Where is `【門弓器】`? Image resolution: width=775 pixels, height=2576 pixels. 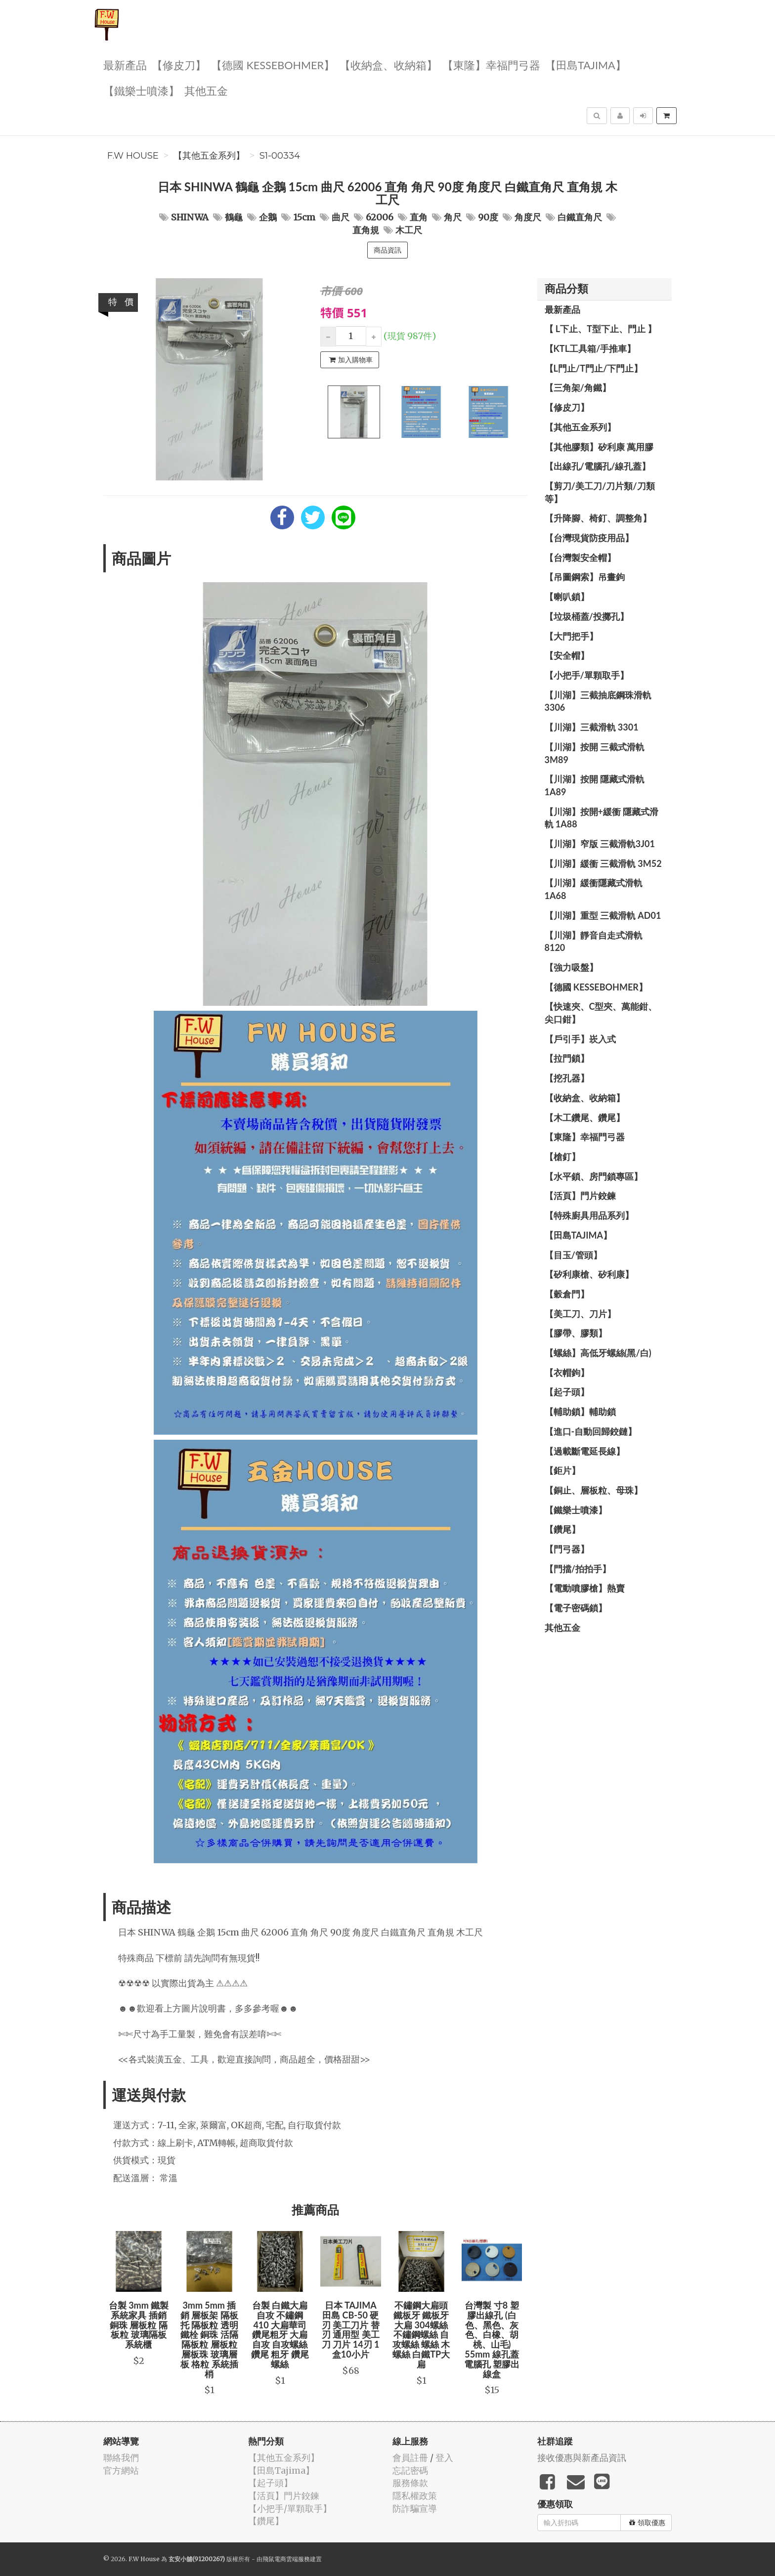
【門弓器】 is located at coordinates (567, 1549).